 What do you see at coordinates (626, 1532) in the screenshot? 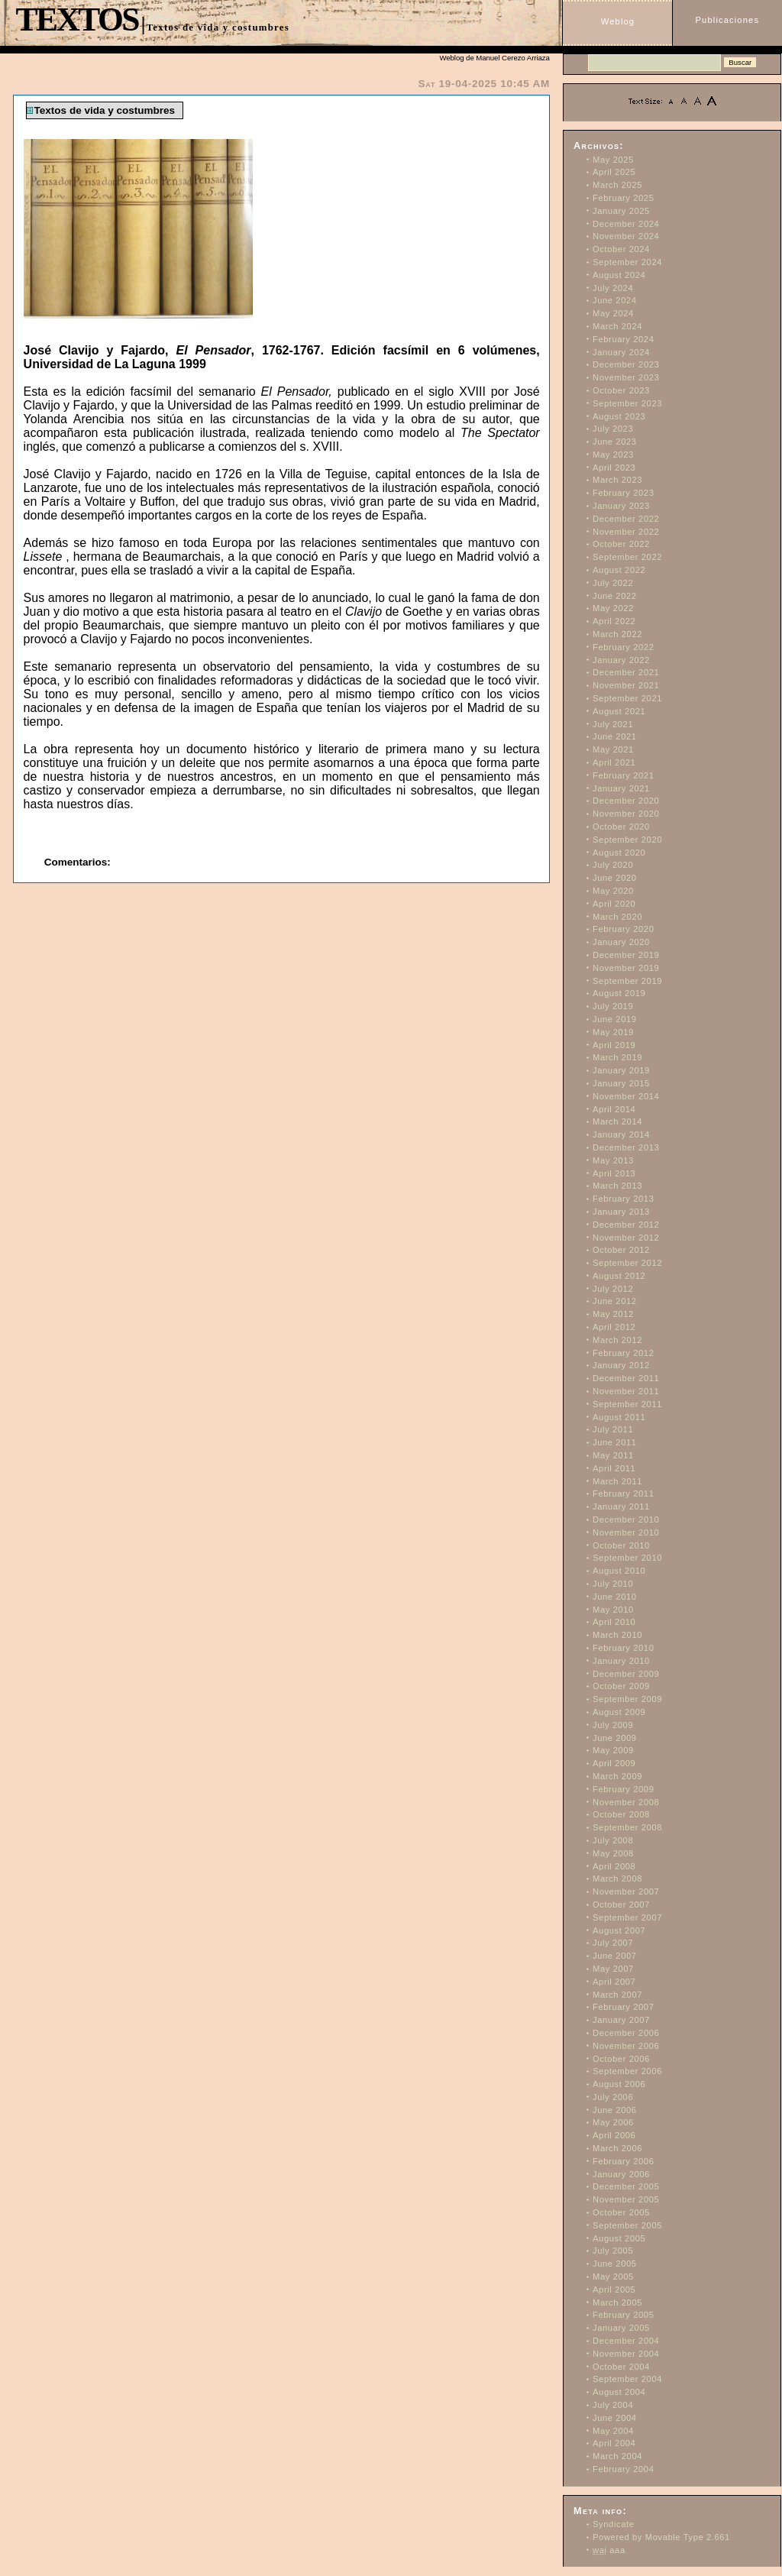
I see `November 2010` at bounding box center [626, 1532].